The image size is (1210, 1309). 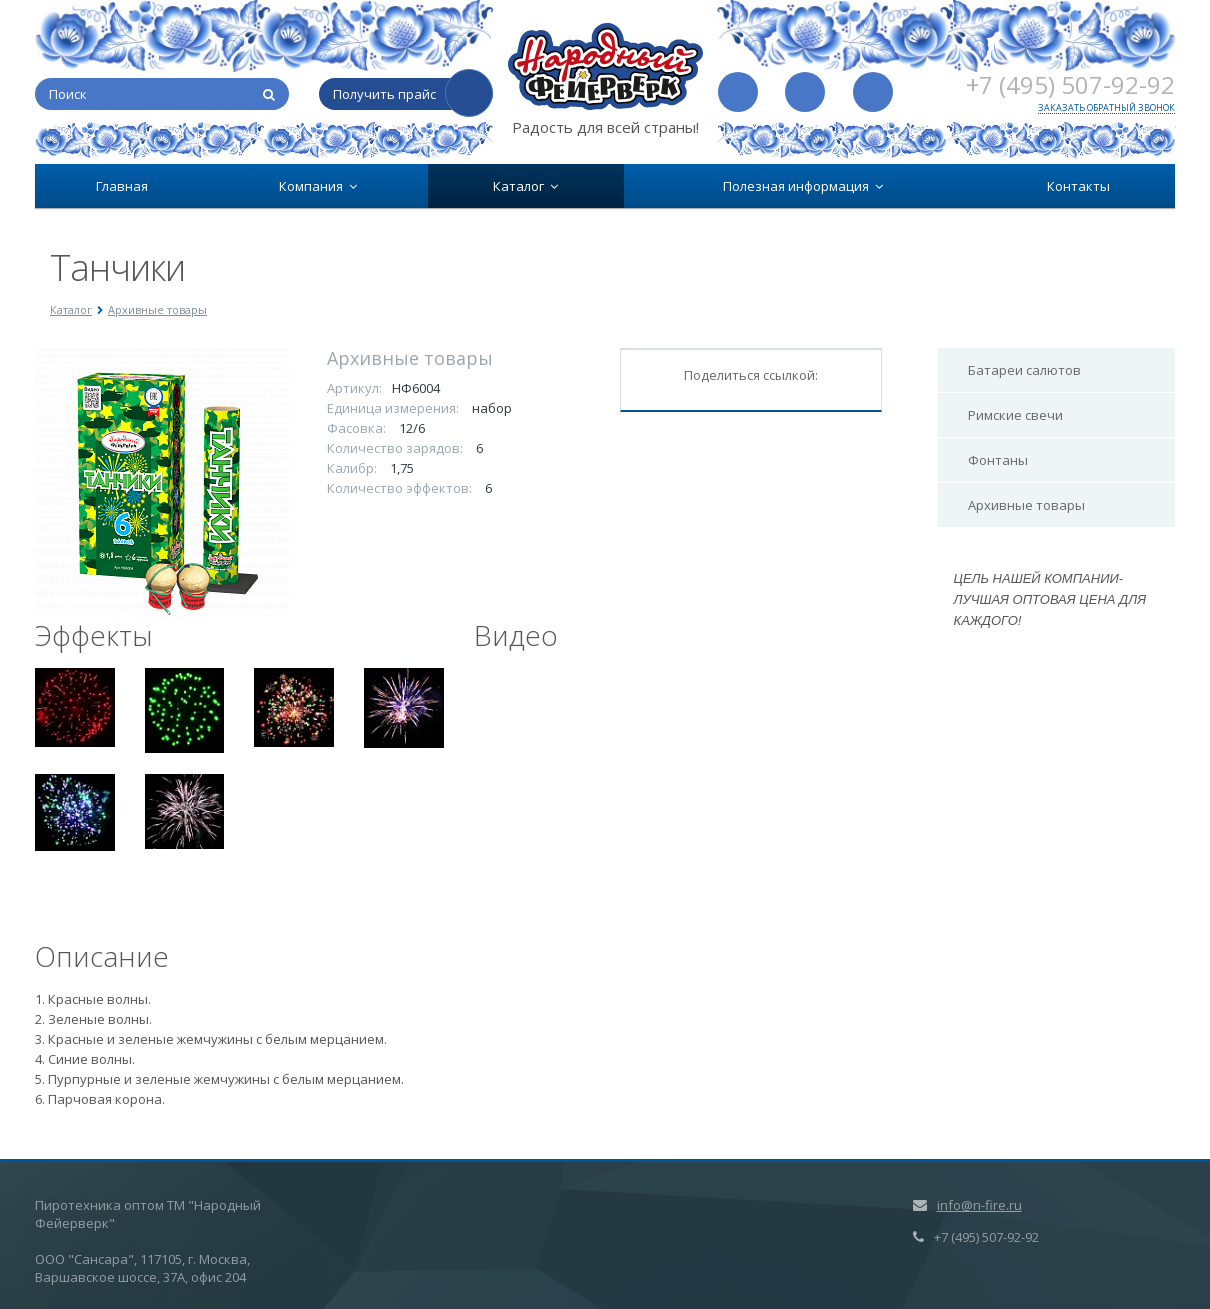 What do you see at coordinates (1026, 505) in the screenshot?
I see `Архивные товары` at bounding box center [1026, 505].